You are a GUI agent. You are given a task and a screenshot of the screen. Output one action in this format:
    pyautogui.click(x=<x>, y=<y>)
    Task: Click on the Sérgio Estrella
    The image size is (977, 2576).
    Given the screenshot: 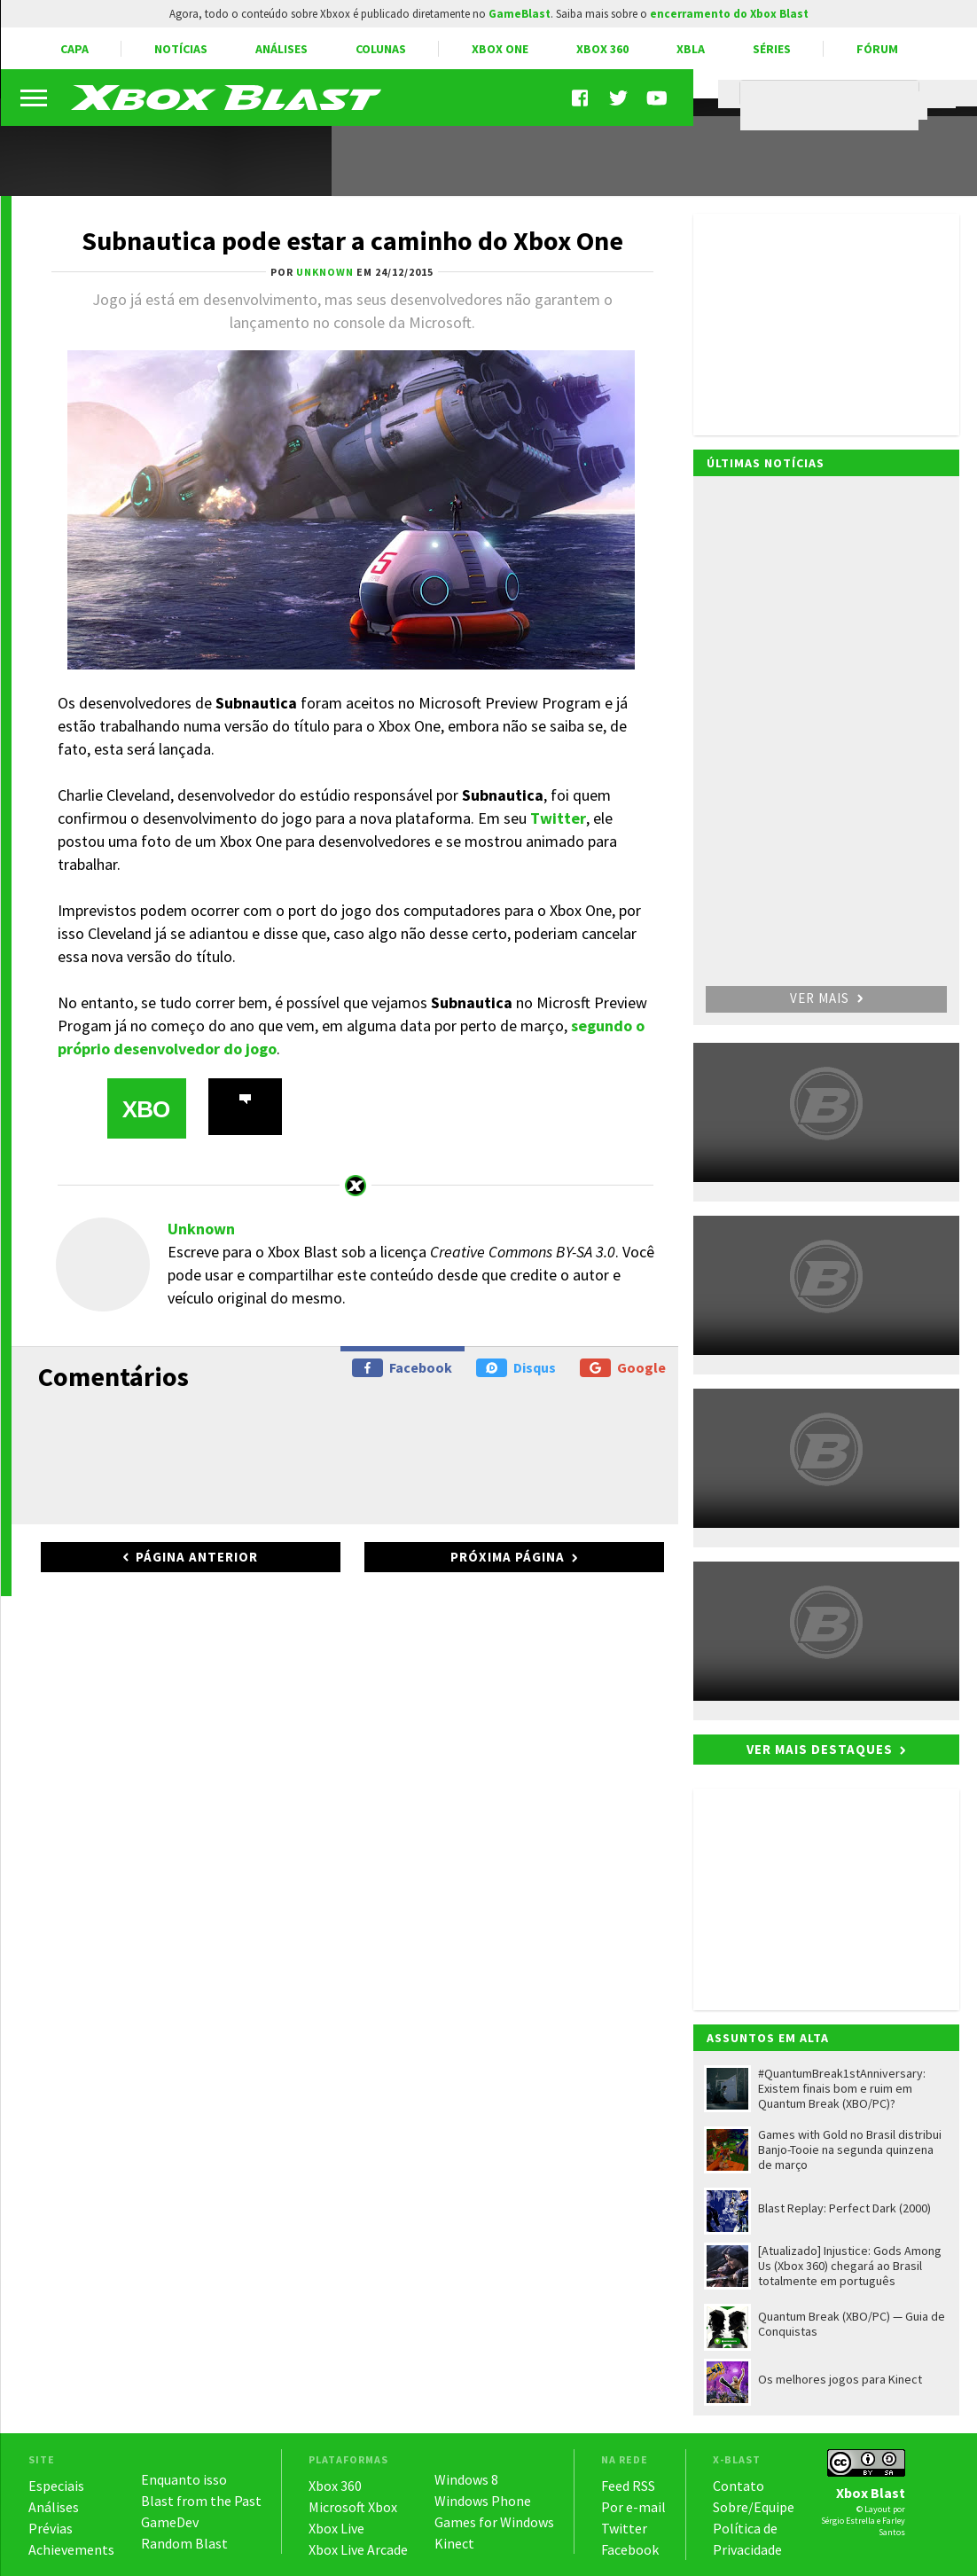 What is the action you would take?
    pyautogui.click(x=848, y=2520)
    